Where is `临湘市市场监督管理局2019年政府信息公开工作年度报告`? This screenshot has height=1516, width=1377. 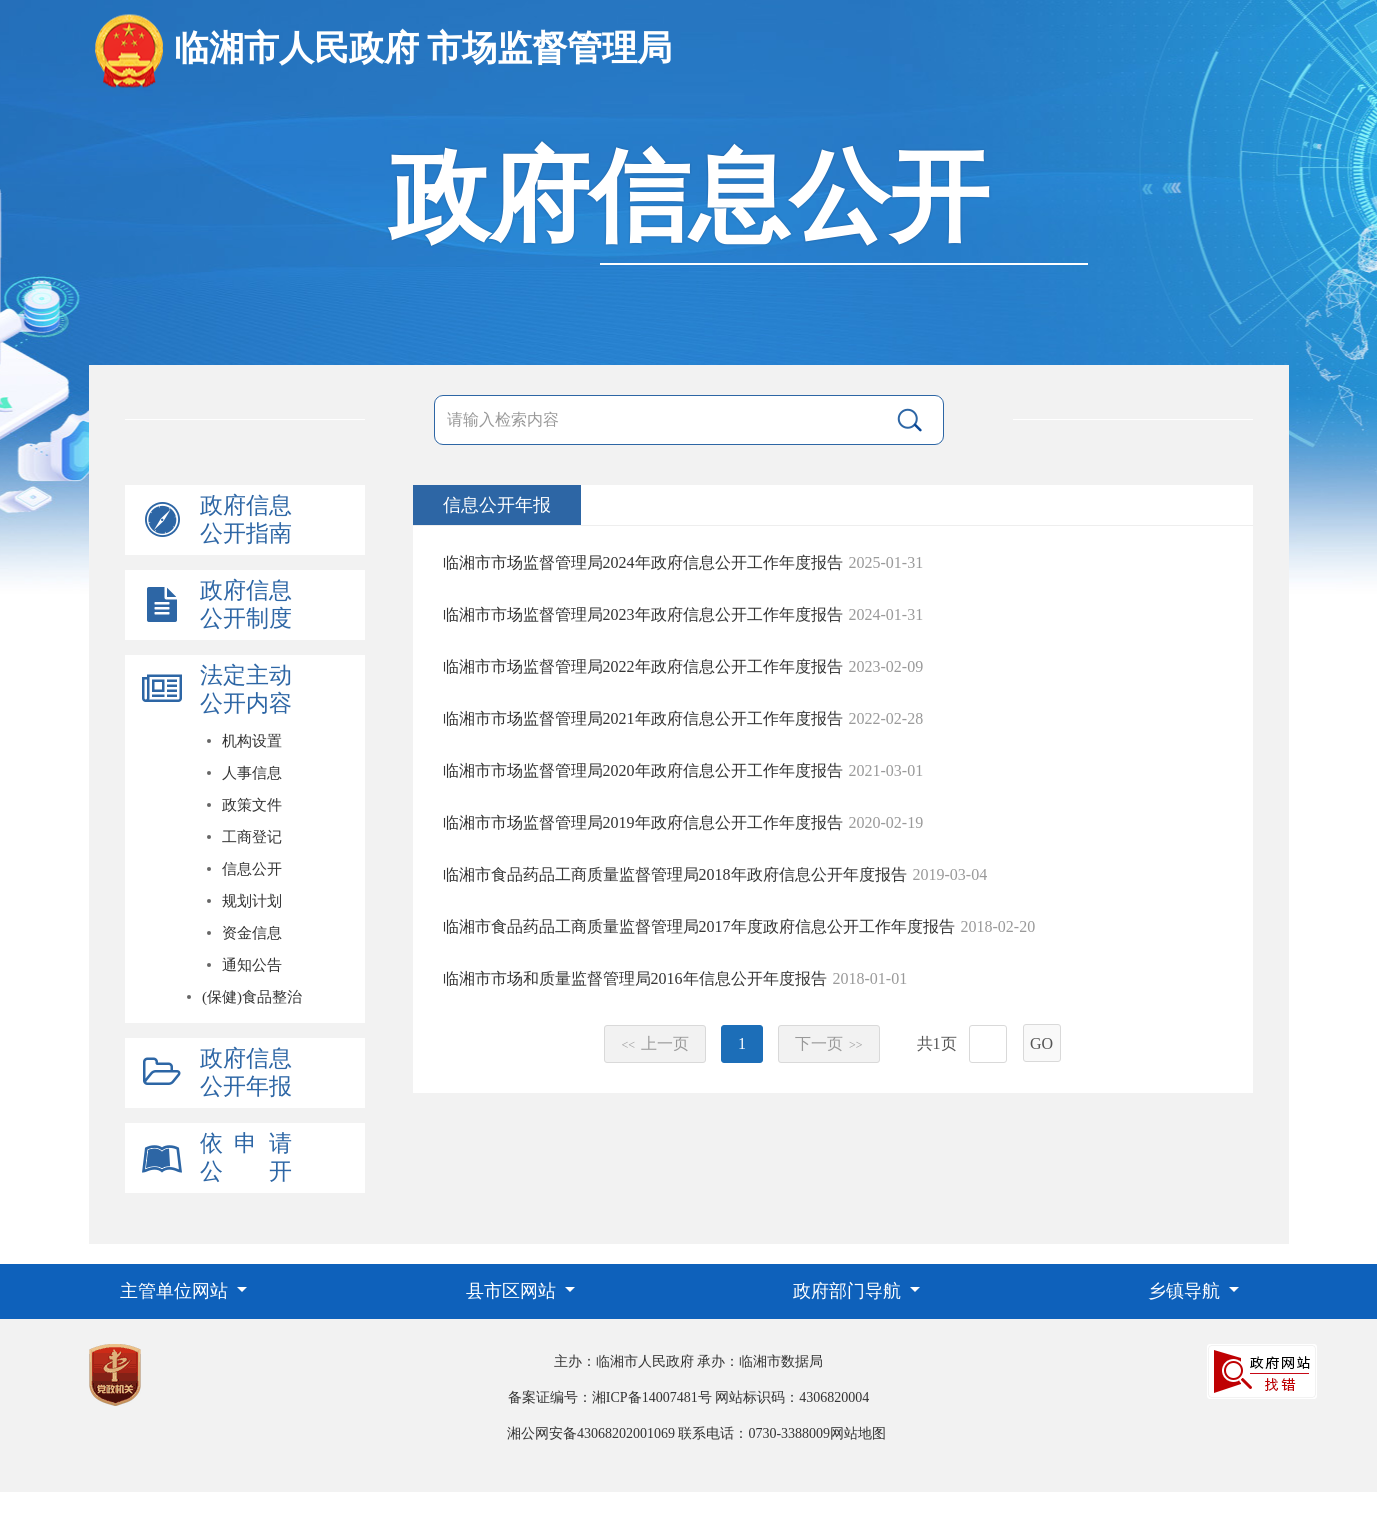 临湘市市场监督管理局2019年政府信息公开工作年度报告 is located at coordinates (643, 822).